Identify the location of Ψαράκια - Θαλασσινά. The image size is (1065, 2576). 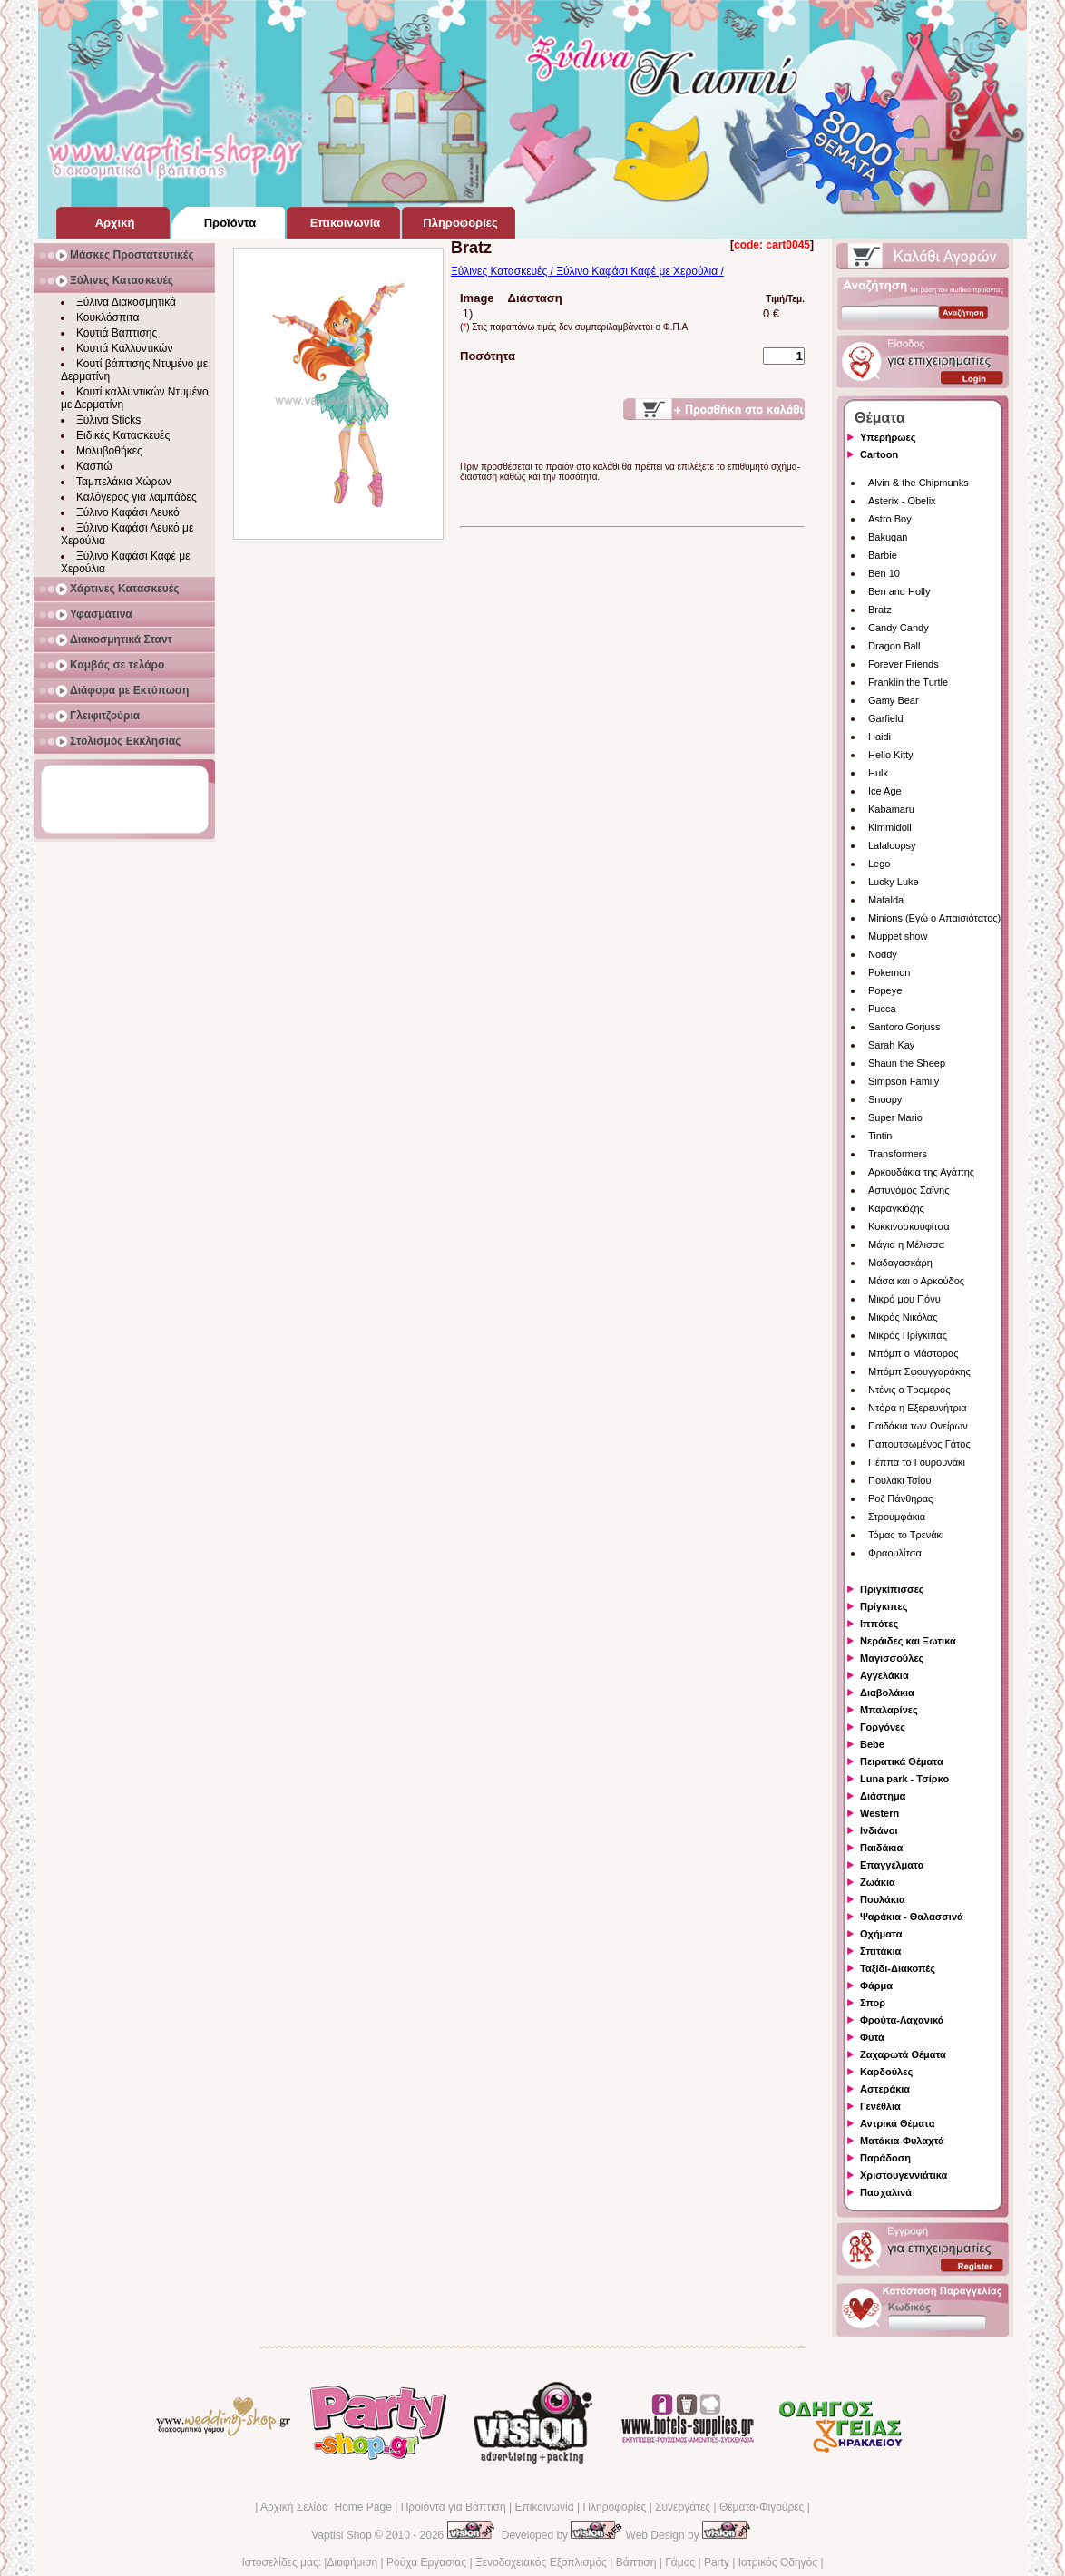
(911, 1916).